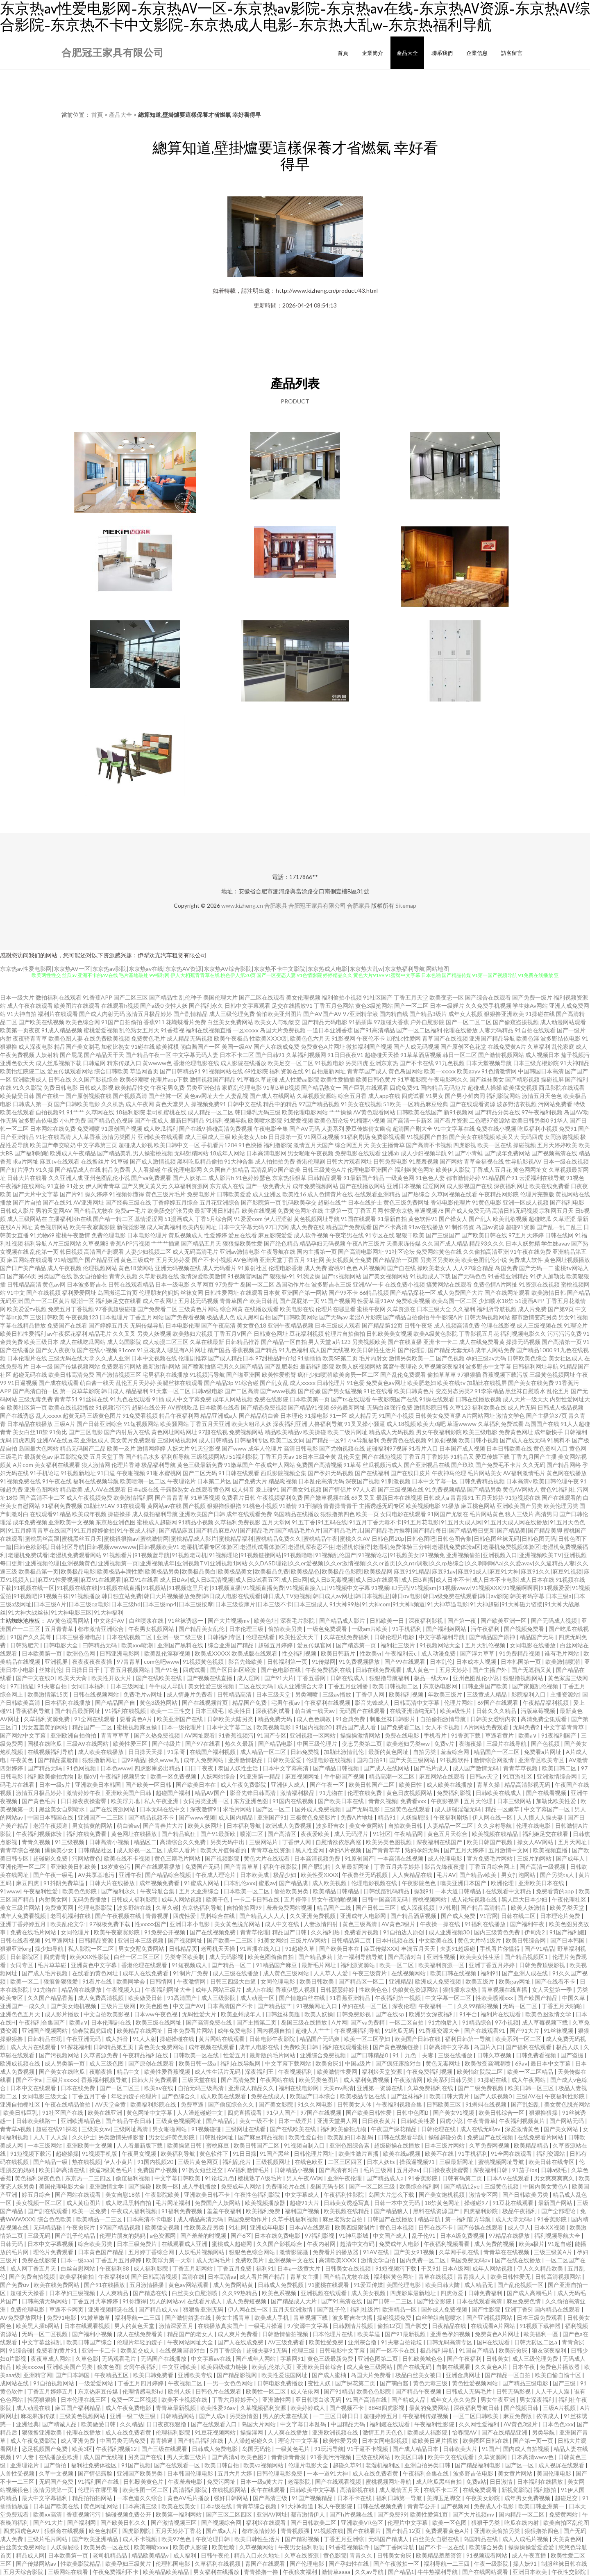  What do you see at coordinates (183, 1948) in the screenshot?
I see `日韩精品页` at bounding box center [183, 1948].